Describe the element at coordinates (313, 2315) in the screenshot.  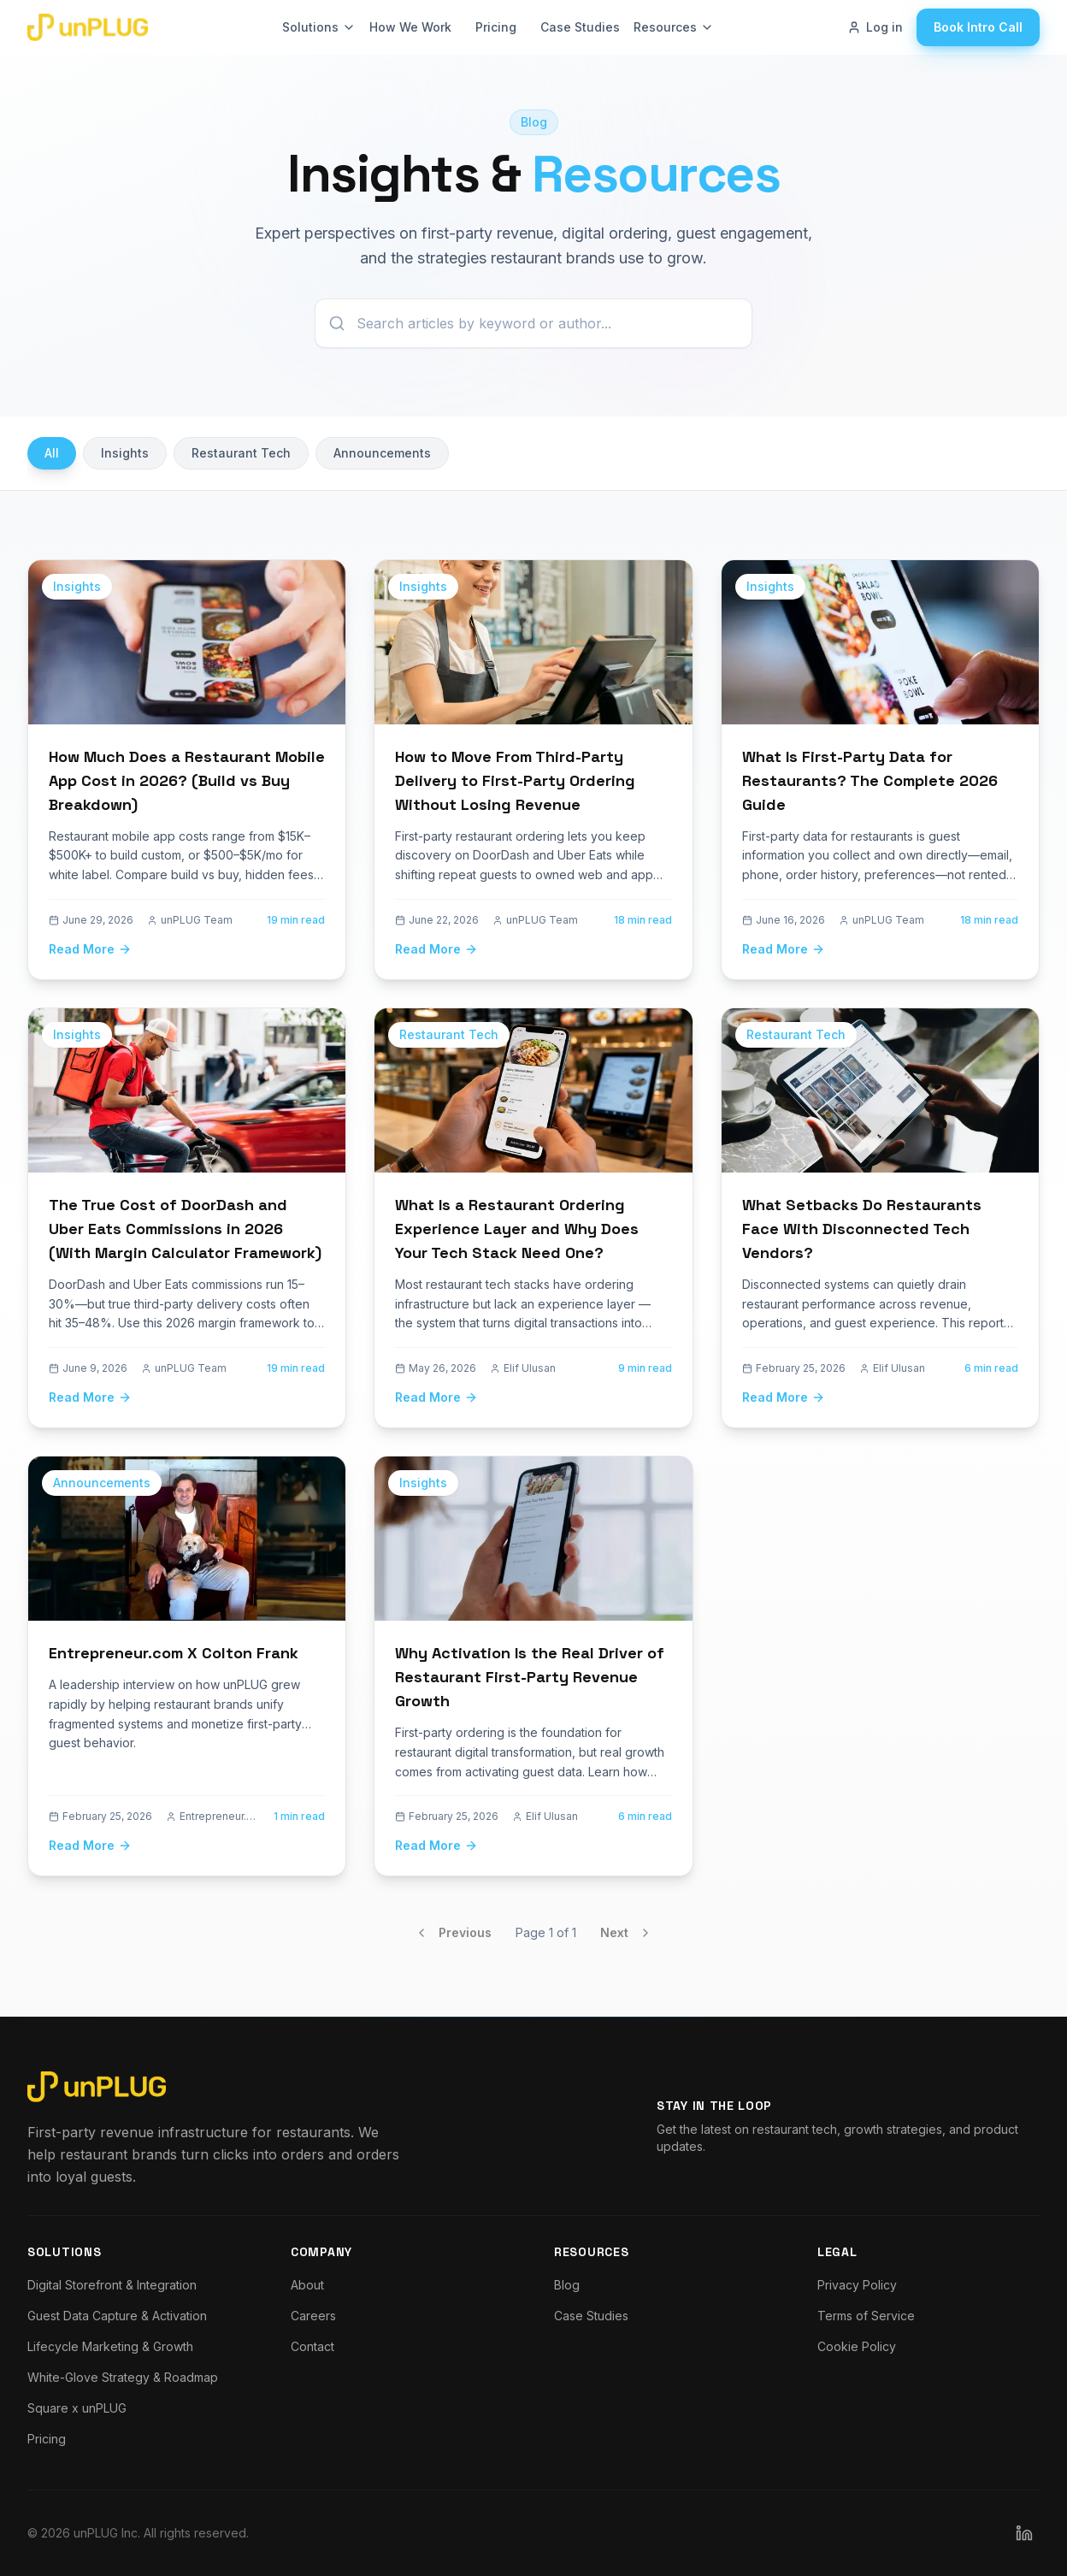
I see `Careers` at that location.